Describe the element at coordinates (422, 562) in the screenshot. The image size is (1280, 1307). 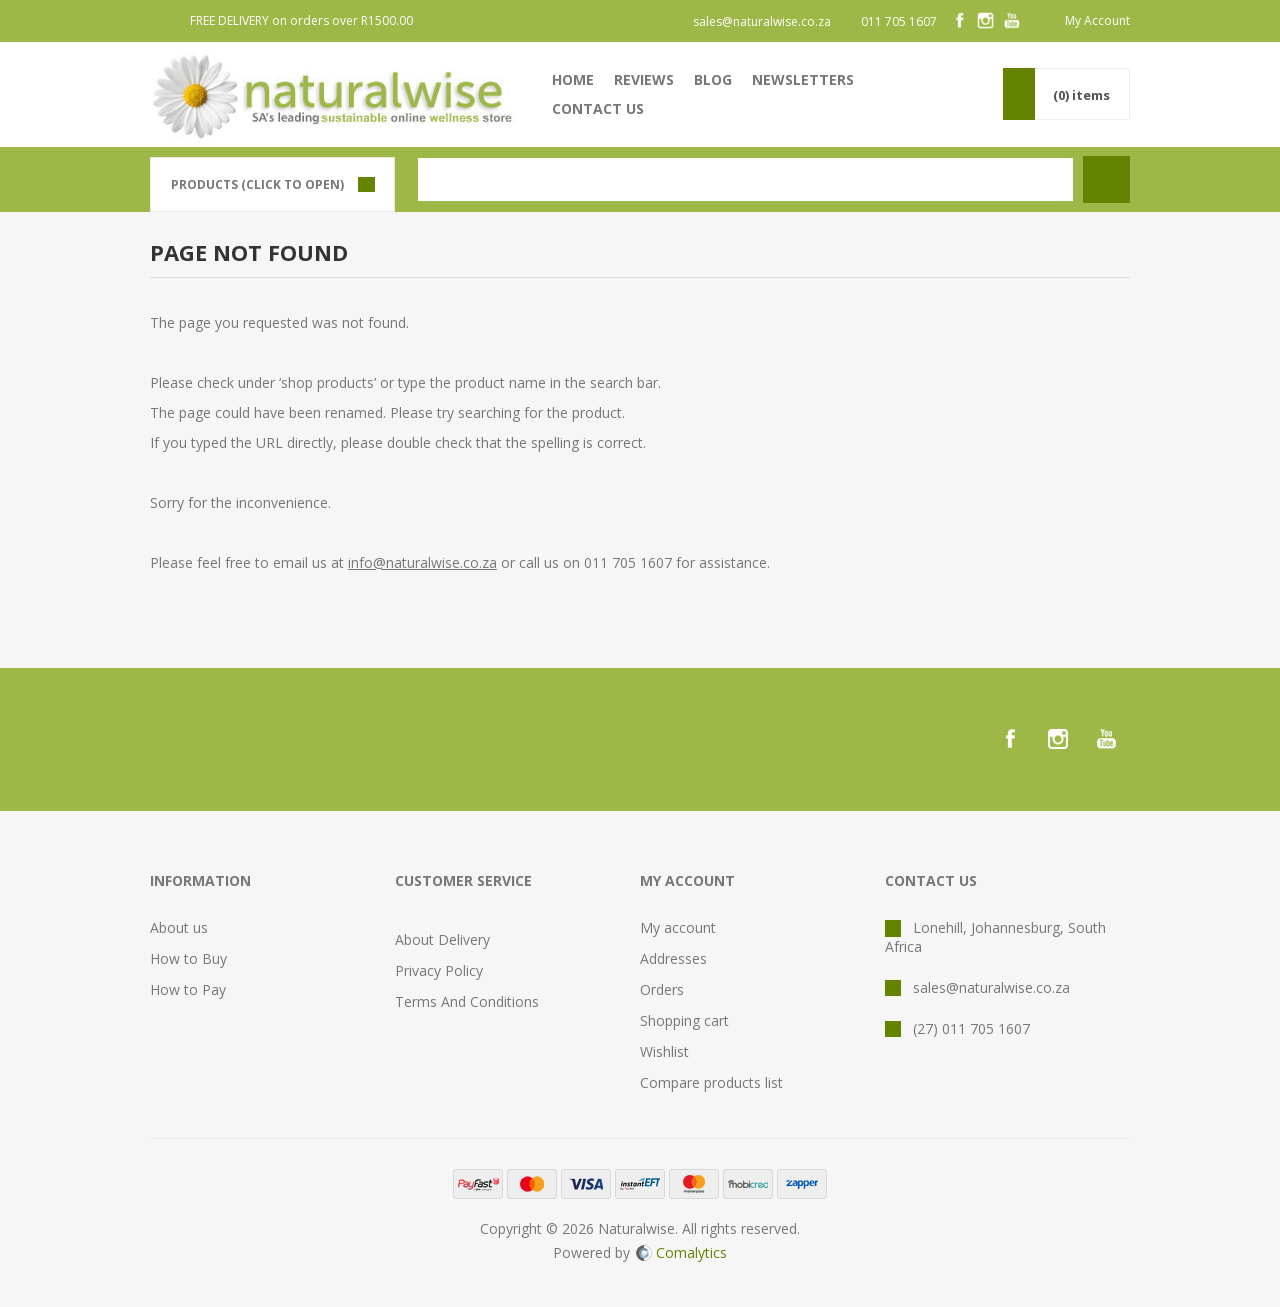
I see `info@naturalwise.co.za` at that location.